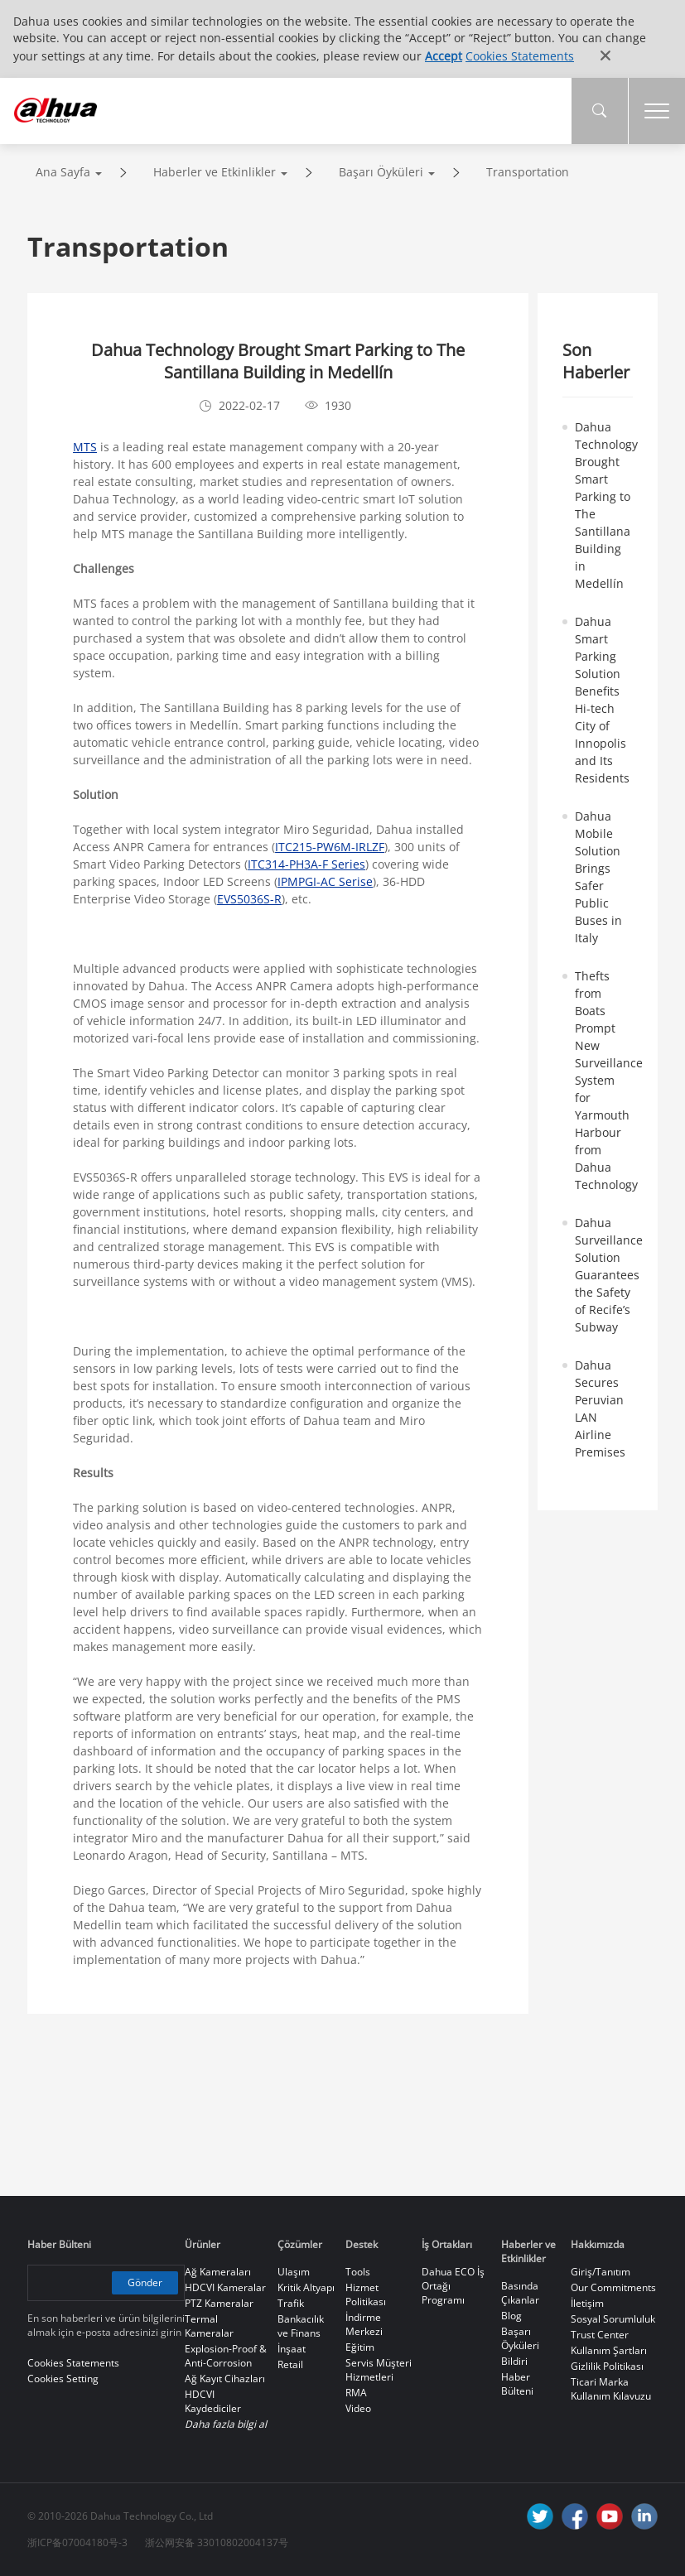  What do you see at coordinates (145, 2282) in the screenshot?
I see `Gönder` at bounding box center [145, 2282].